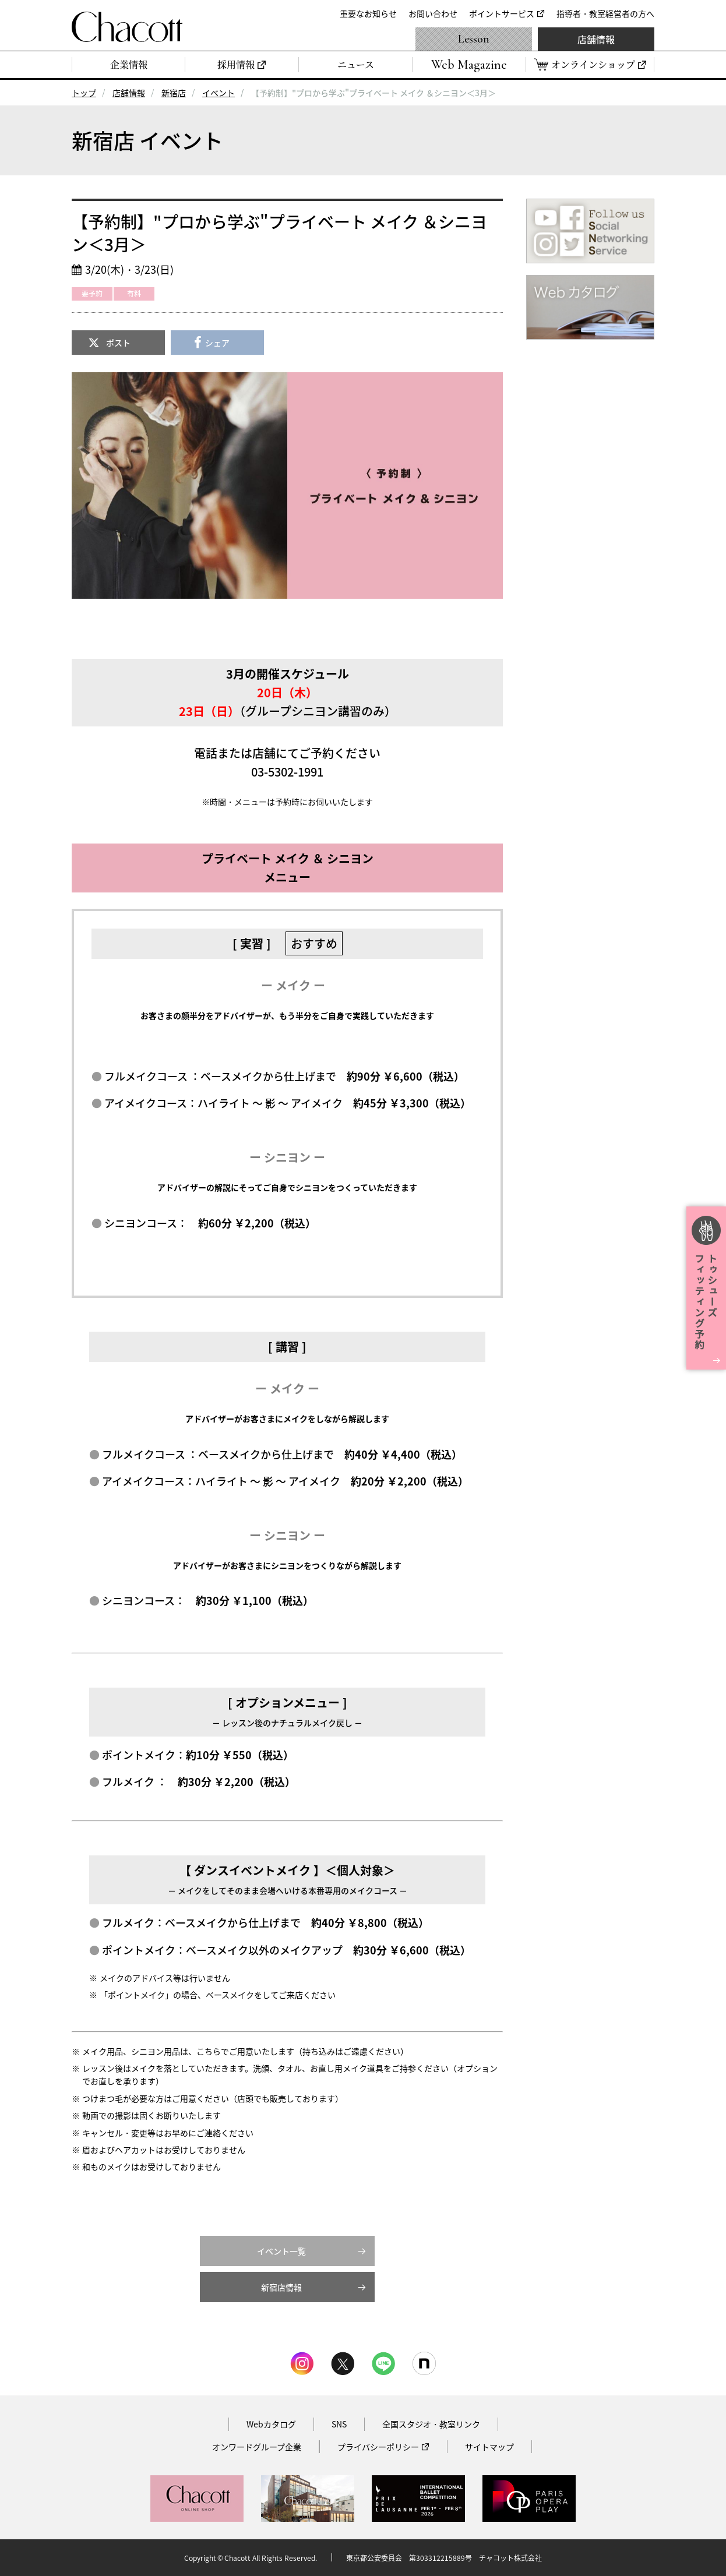  I want to click on イベント, so click(218, 92).